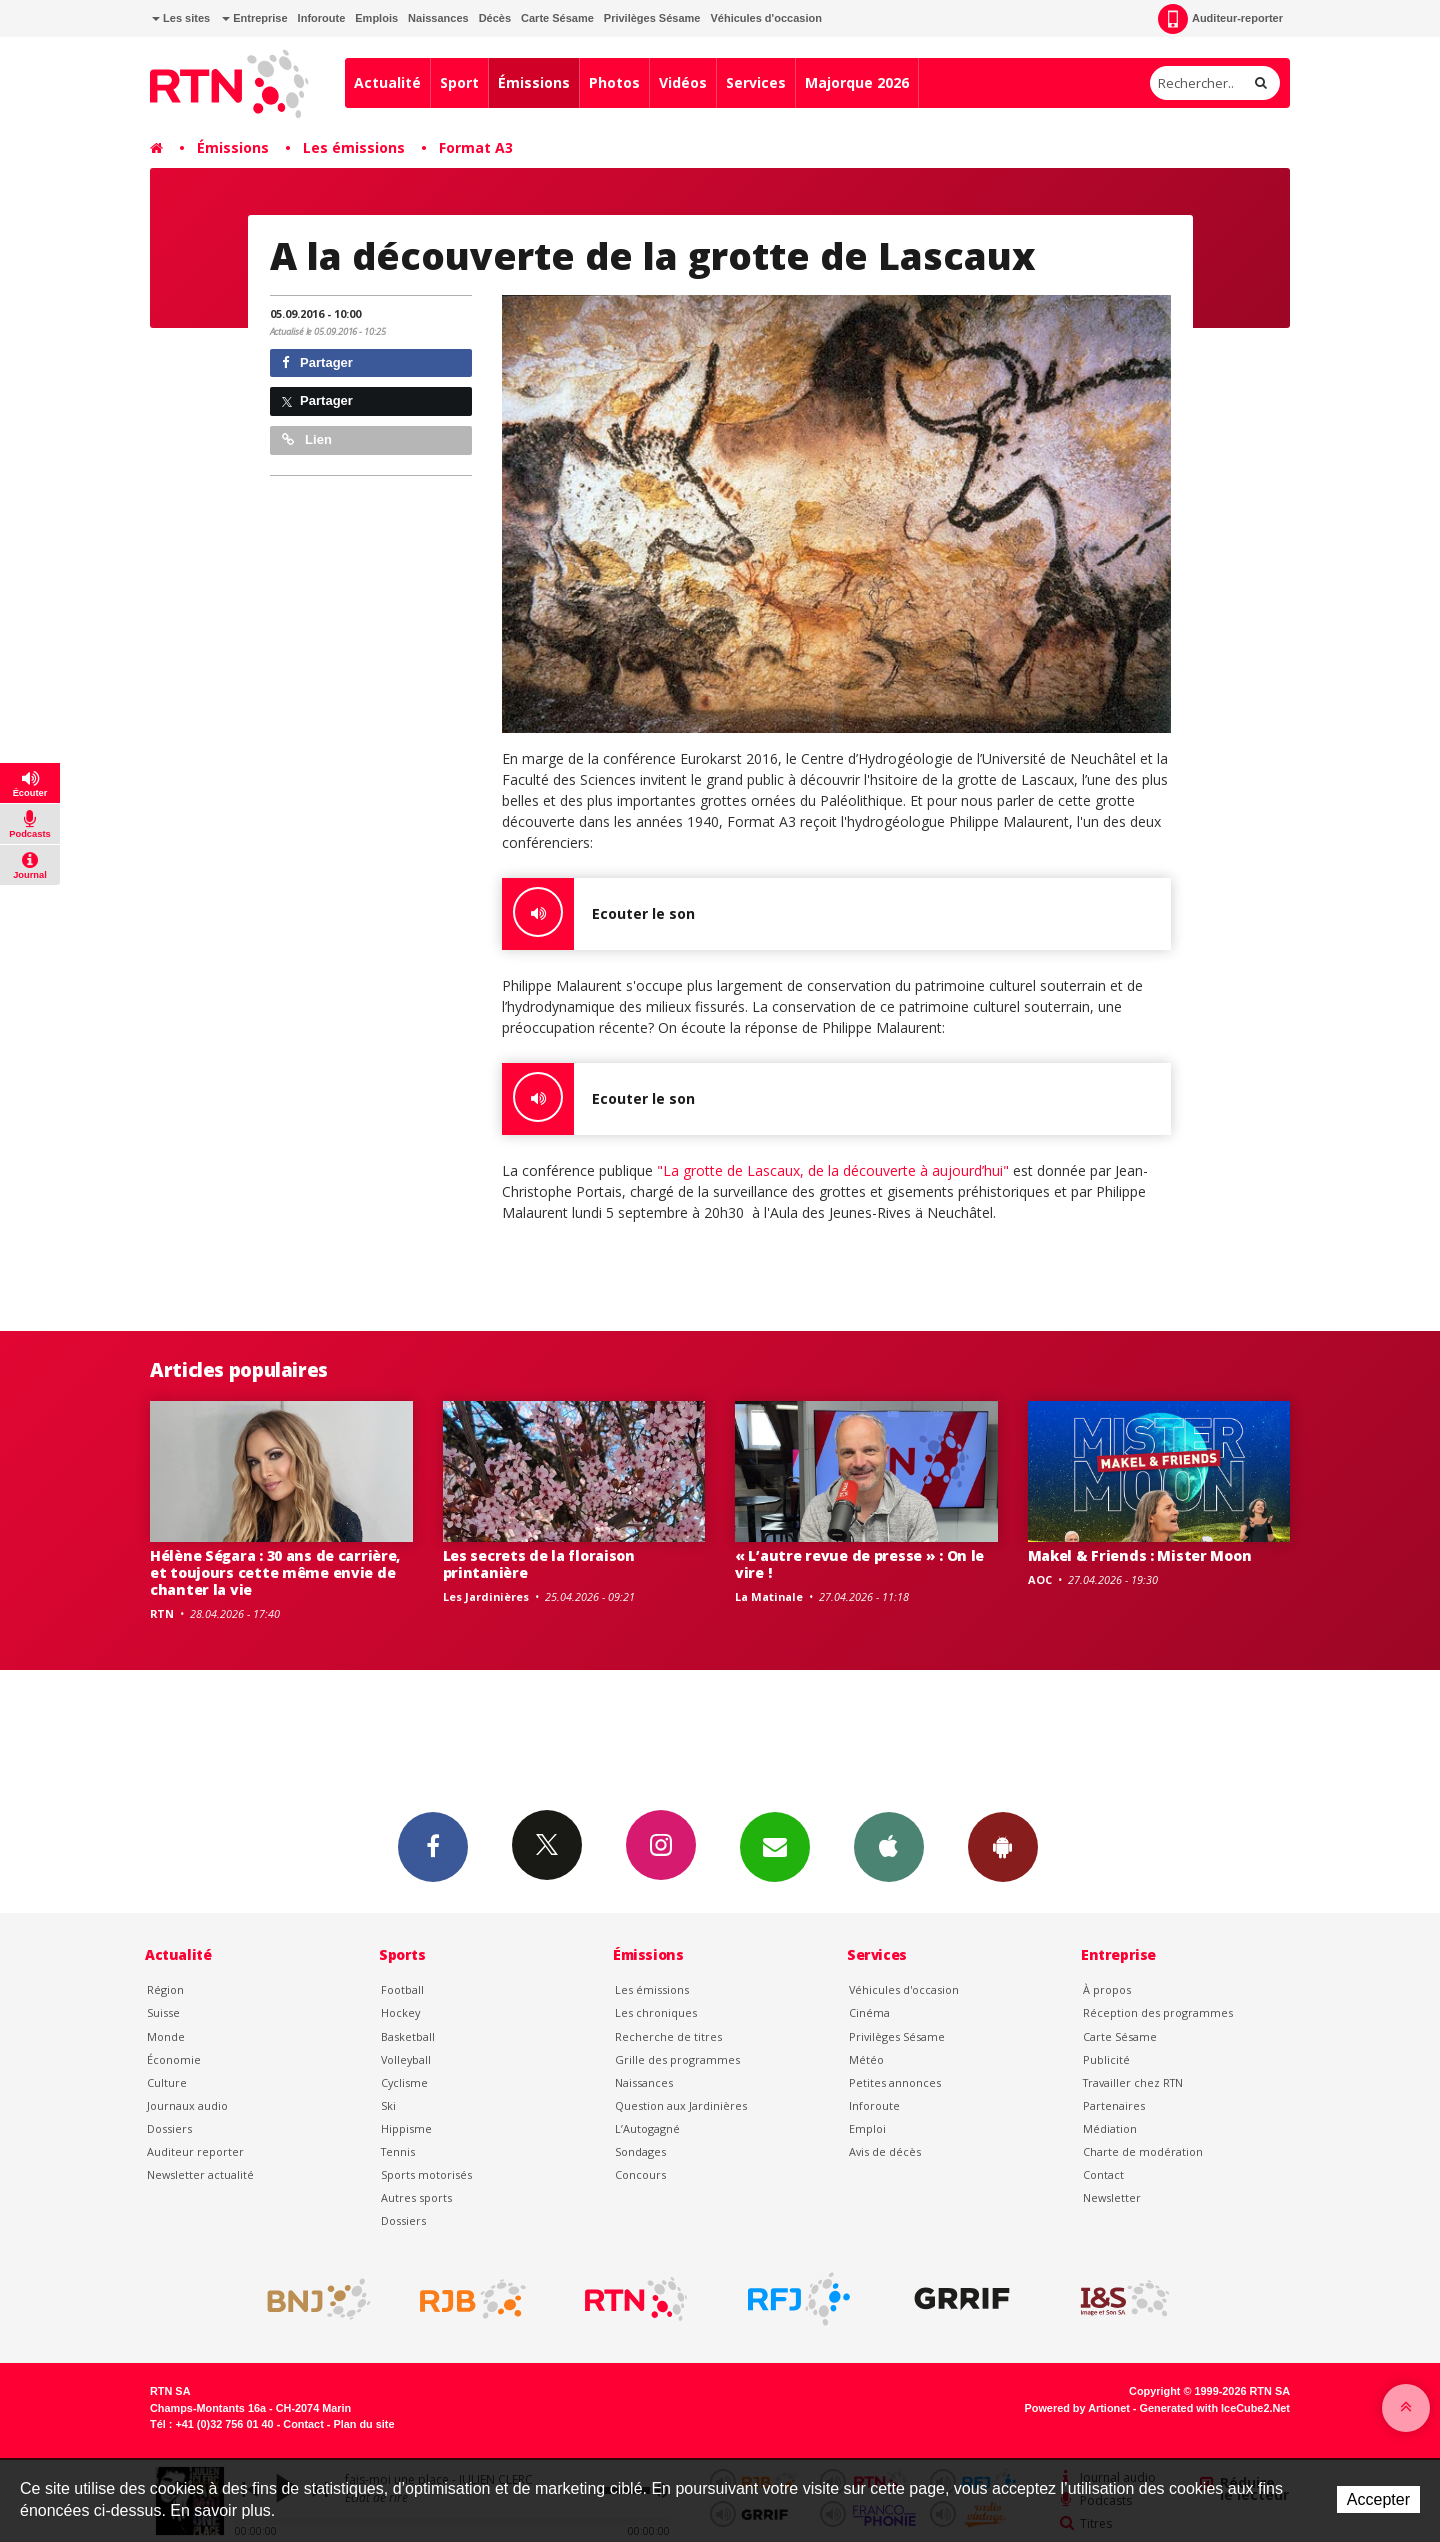 The height and width of the screenshot is (2542, 1440). What do you see at coordinates (1003, 1846) in the screenshot?
I see `App Android` at bounding box center [1003, 1846].